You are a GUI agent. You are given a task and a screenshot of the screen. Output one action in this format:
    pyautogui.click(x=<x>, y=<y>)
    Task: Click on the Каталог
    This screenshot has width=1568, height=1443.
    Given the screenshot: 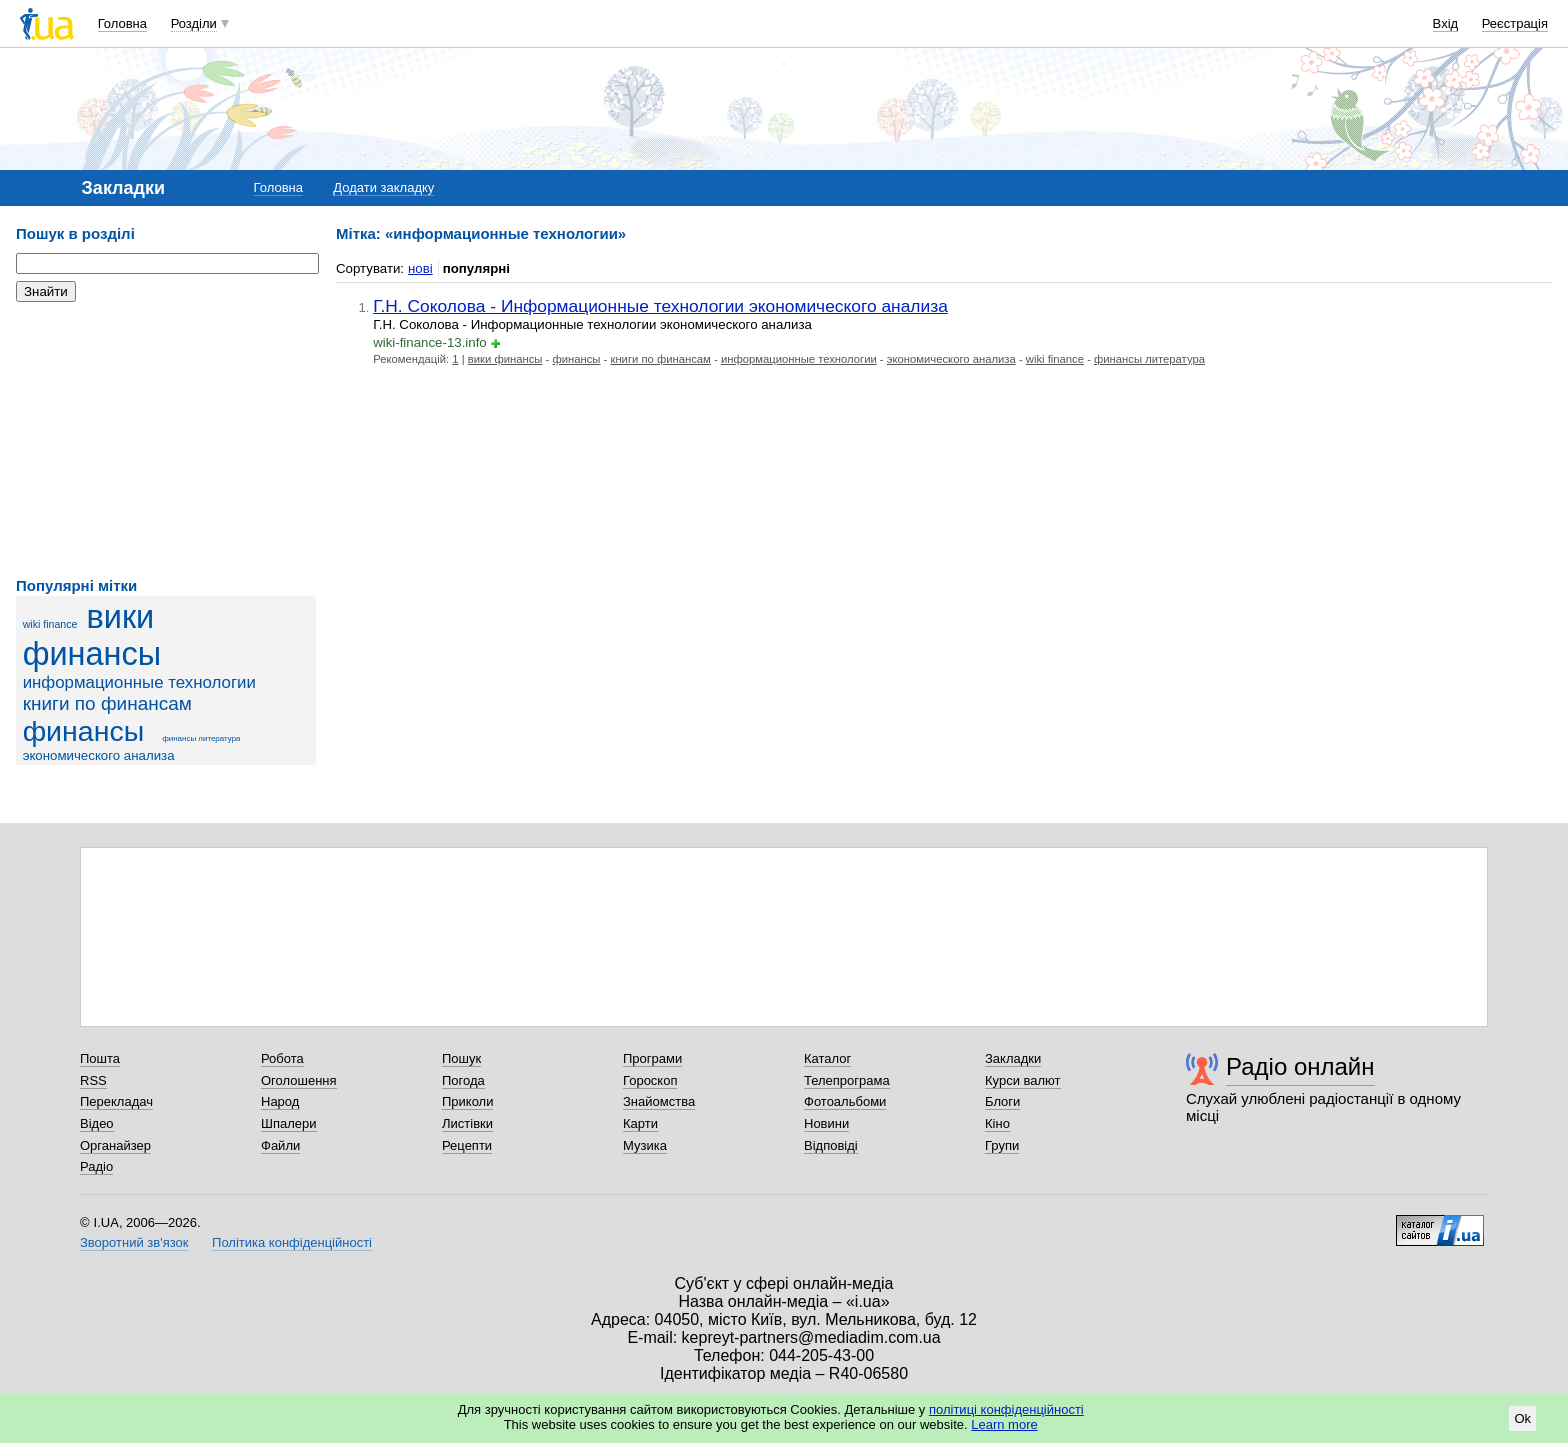 What is the action you would take?
    pyautogui.click(x=827, y=1058)
    